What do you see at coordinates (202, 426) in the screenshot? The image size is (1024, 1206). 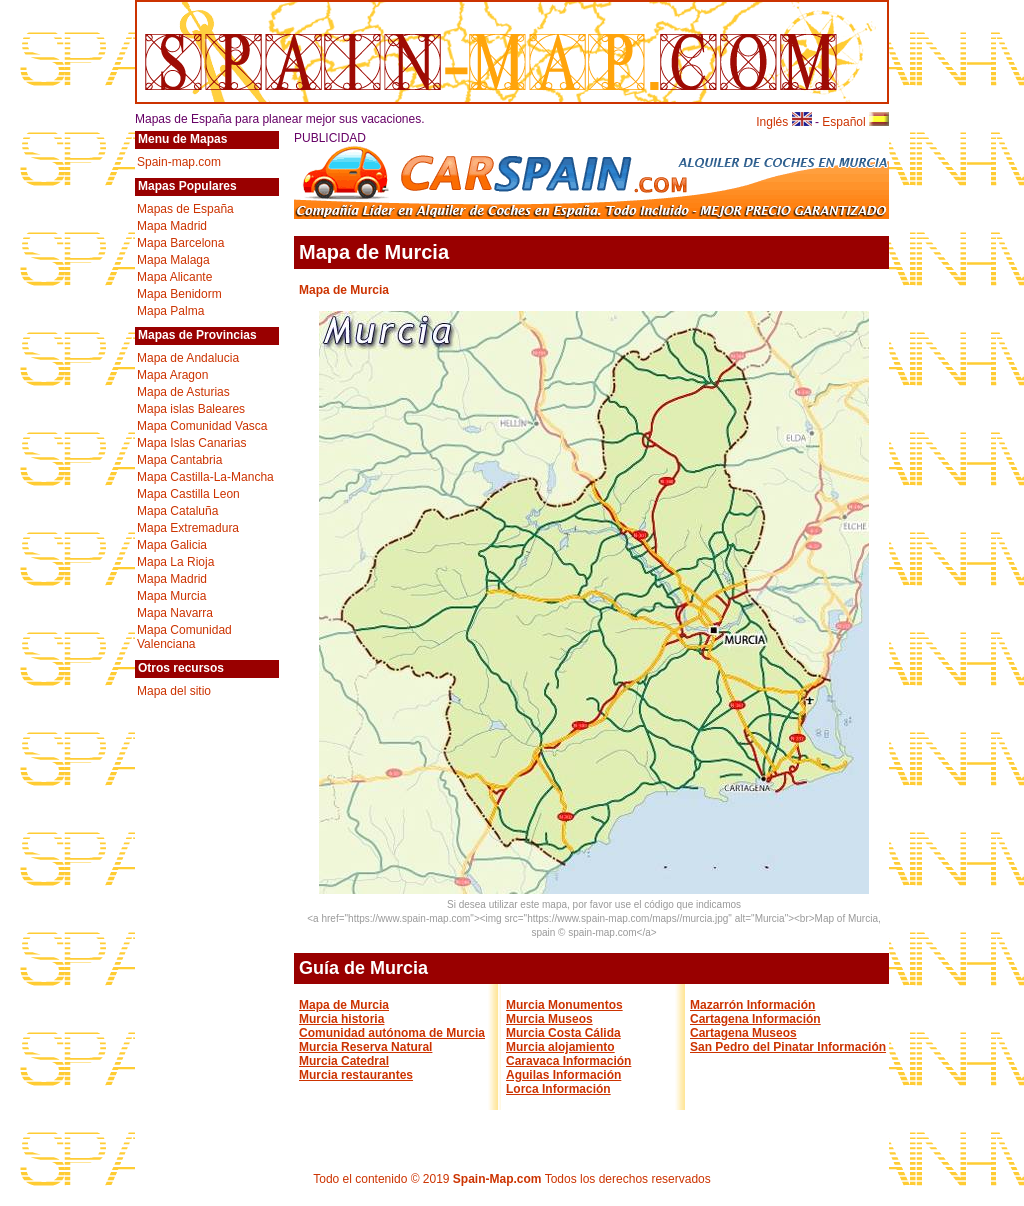 I see `Mapa Comunidad Vasca` at bounding box center [202, 426].